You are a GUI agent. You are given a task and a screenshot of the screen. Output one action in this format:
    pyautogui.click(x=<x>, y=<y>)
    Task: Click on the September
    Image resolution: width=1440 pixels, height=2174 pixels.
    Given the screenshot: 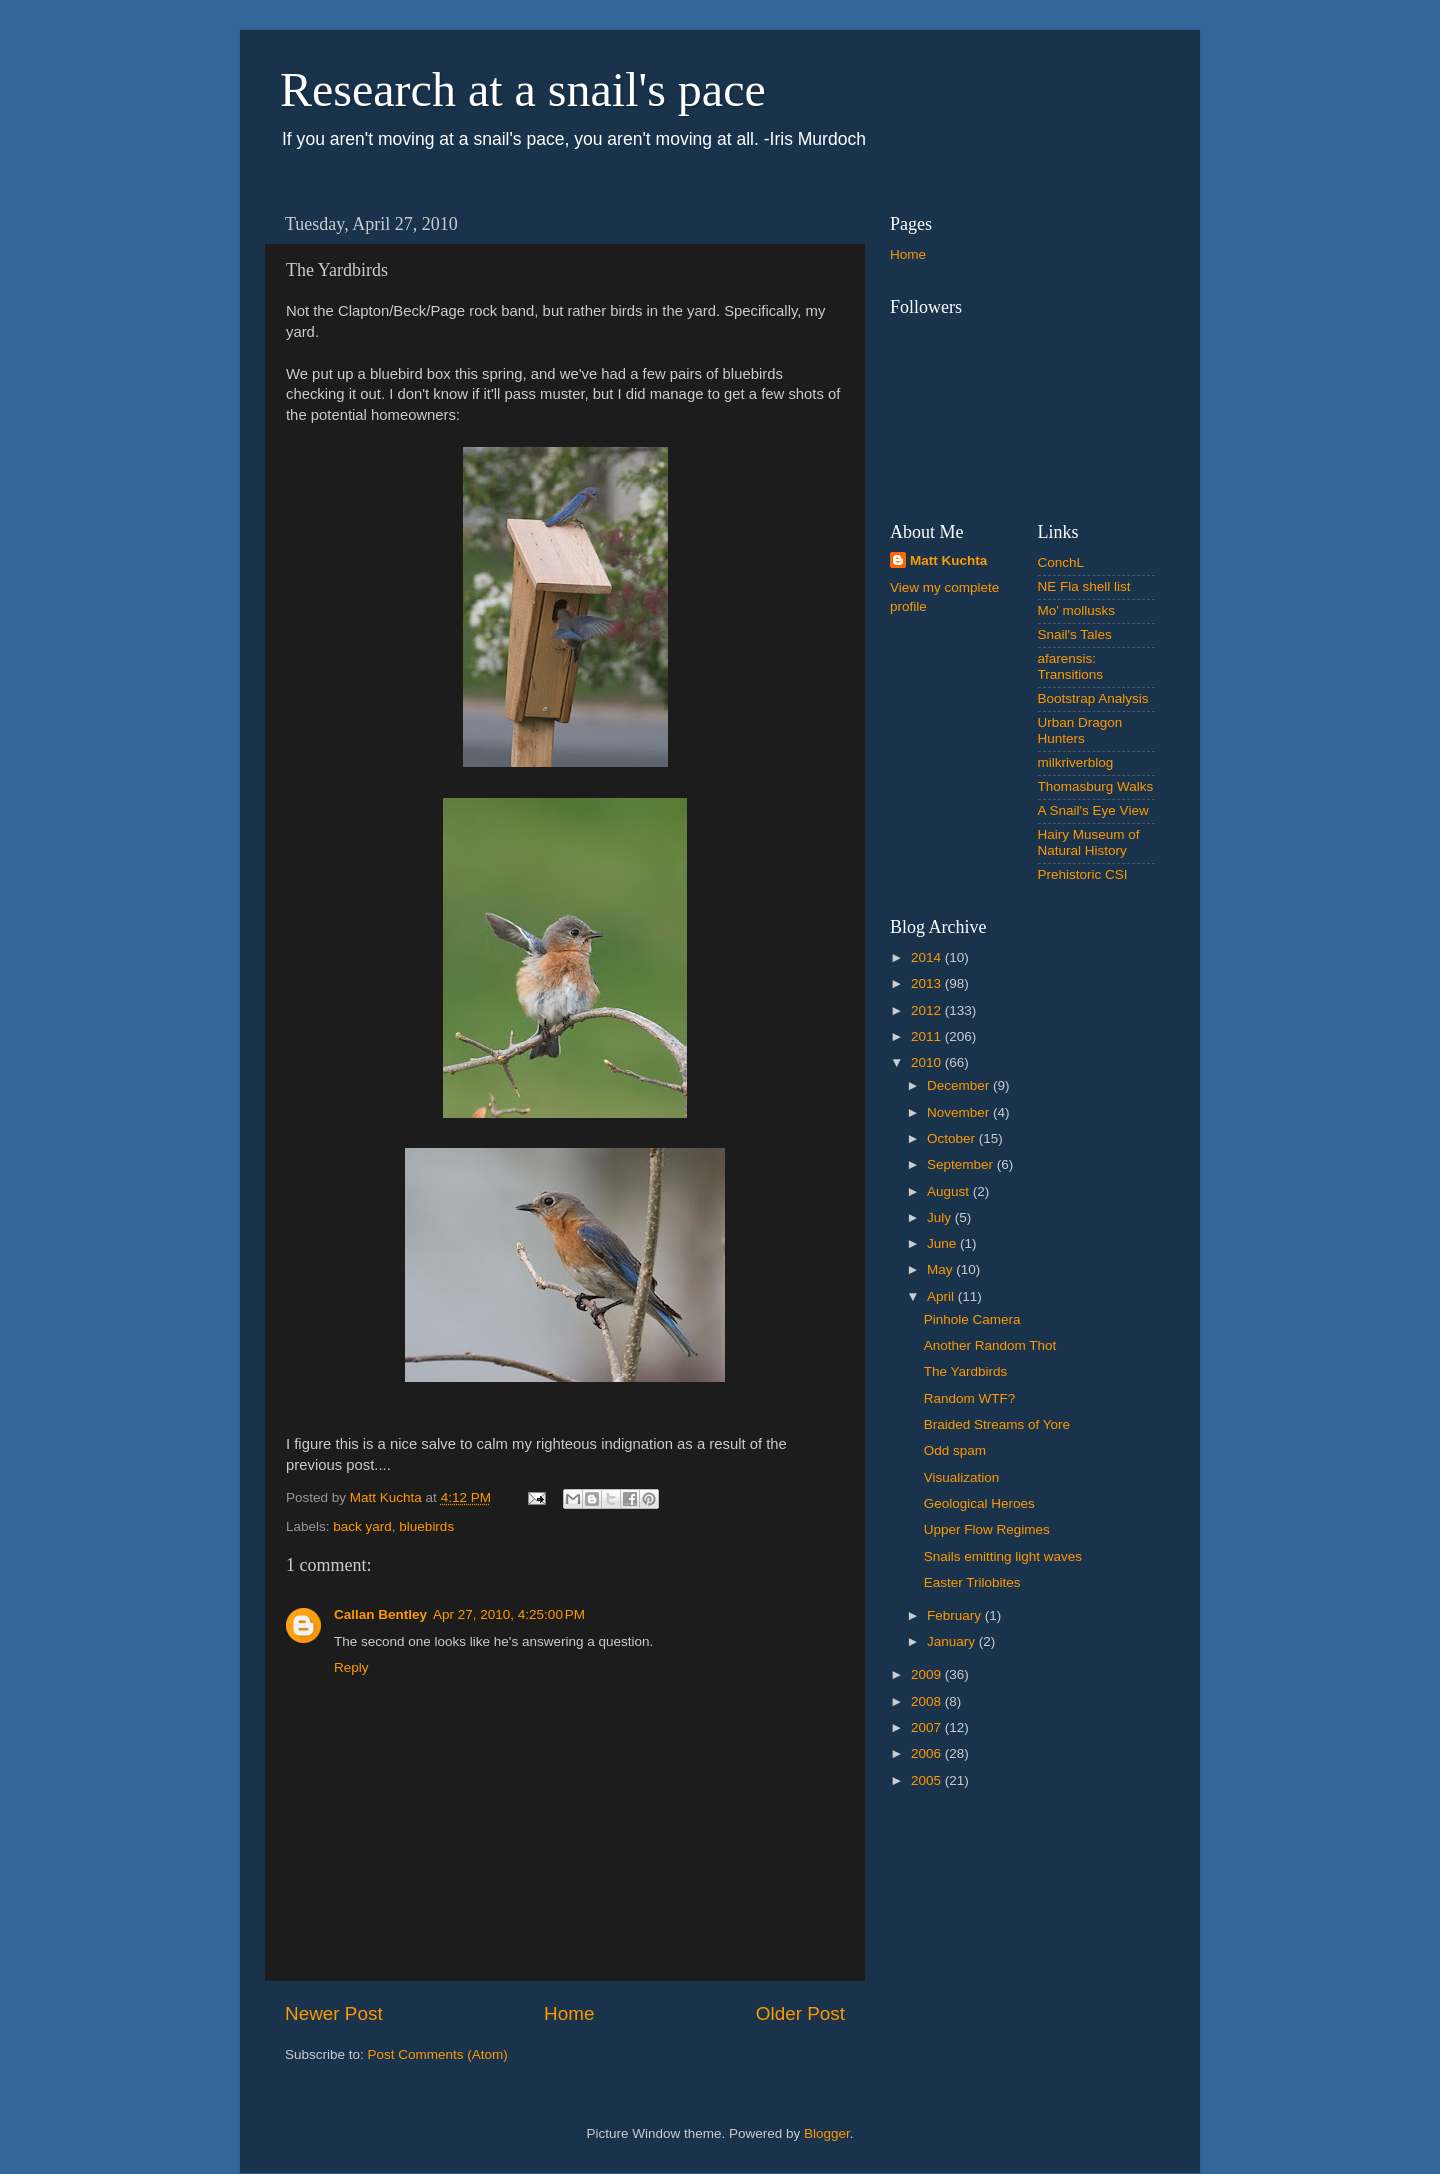 What is the action you would take?
    pyautogui.click(x=962, y=1164)
    